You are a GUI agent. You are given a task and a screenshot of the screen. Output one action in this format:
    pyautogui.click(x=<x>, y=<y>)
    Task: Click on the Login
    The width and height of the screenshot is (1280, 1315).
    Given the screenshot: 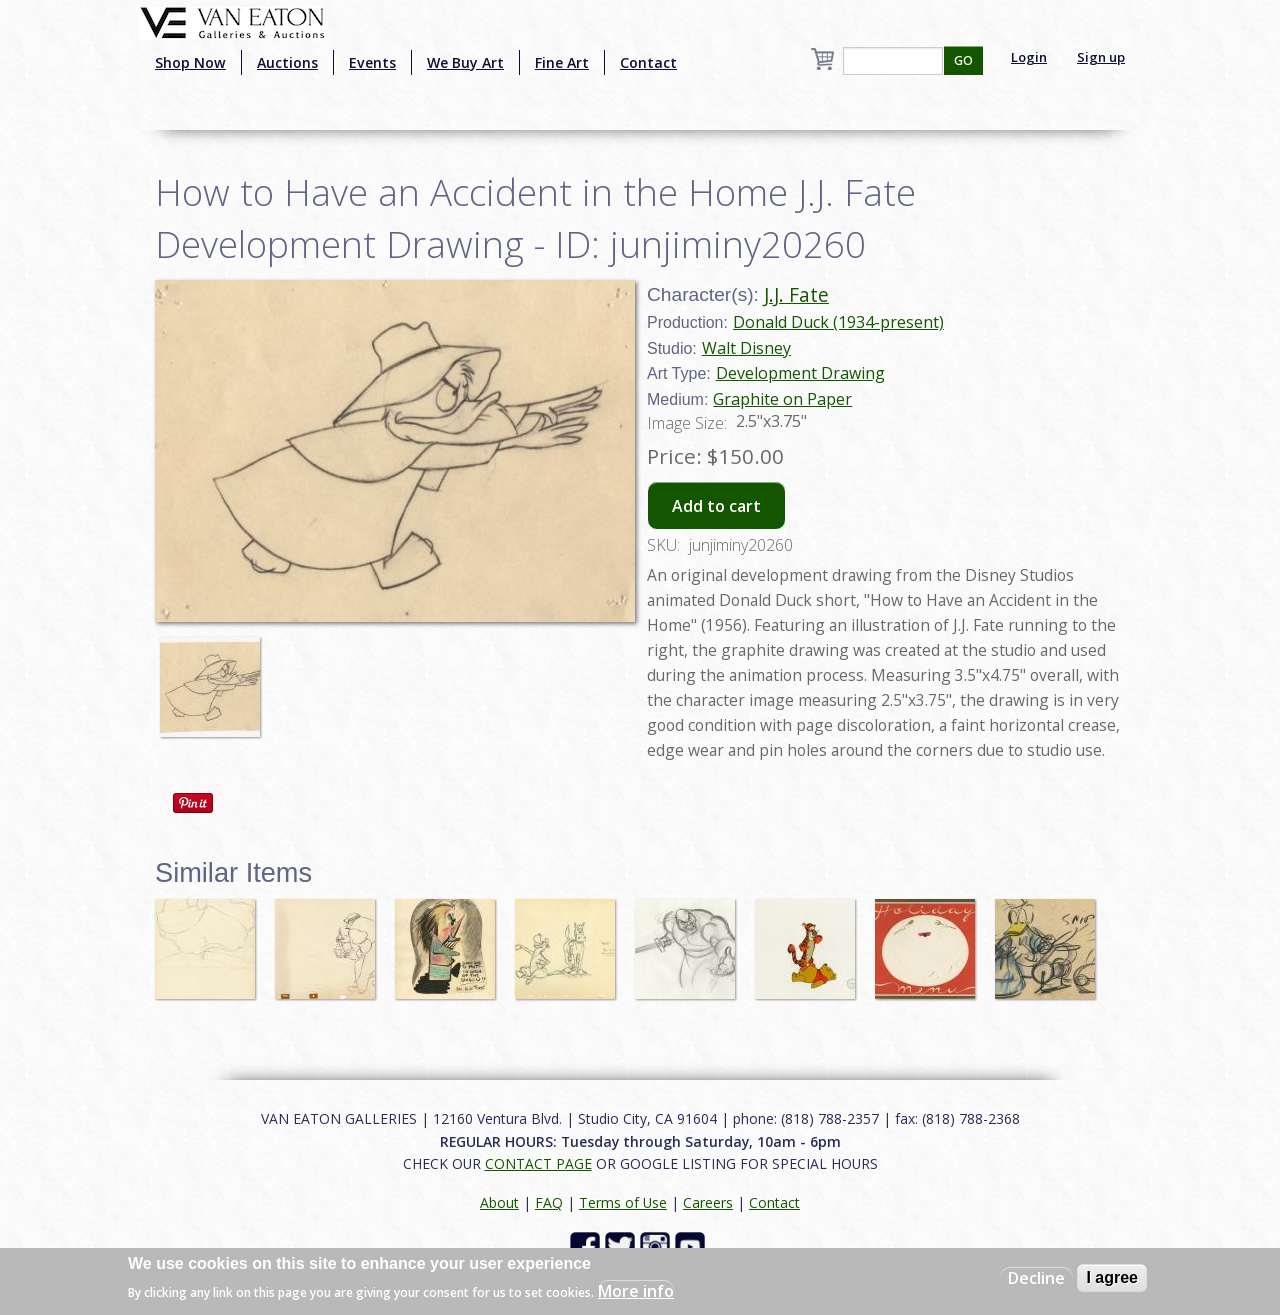 What is the action you would take?
    pyautogui.click(x=1029, y=57)
    